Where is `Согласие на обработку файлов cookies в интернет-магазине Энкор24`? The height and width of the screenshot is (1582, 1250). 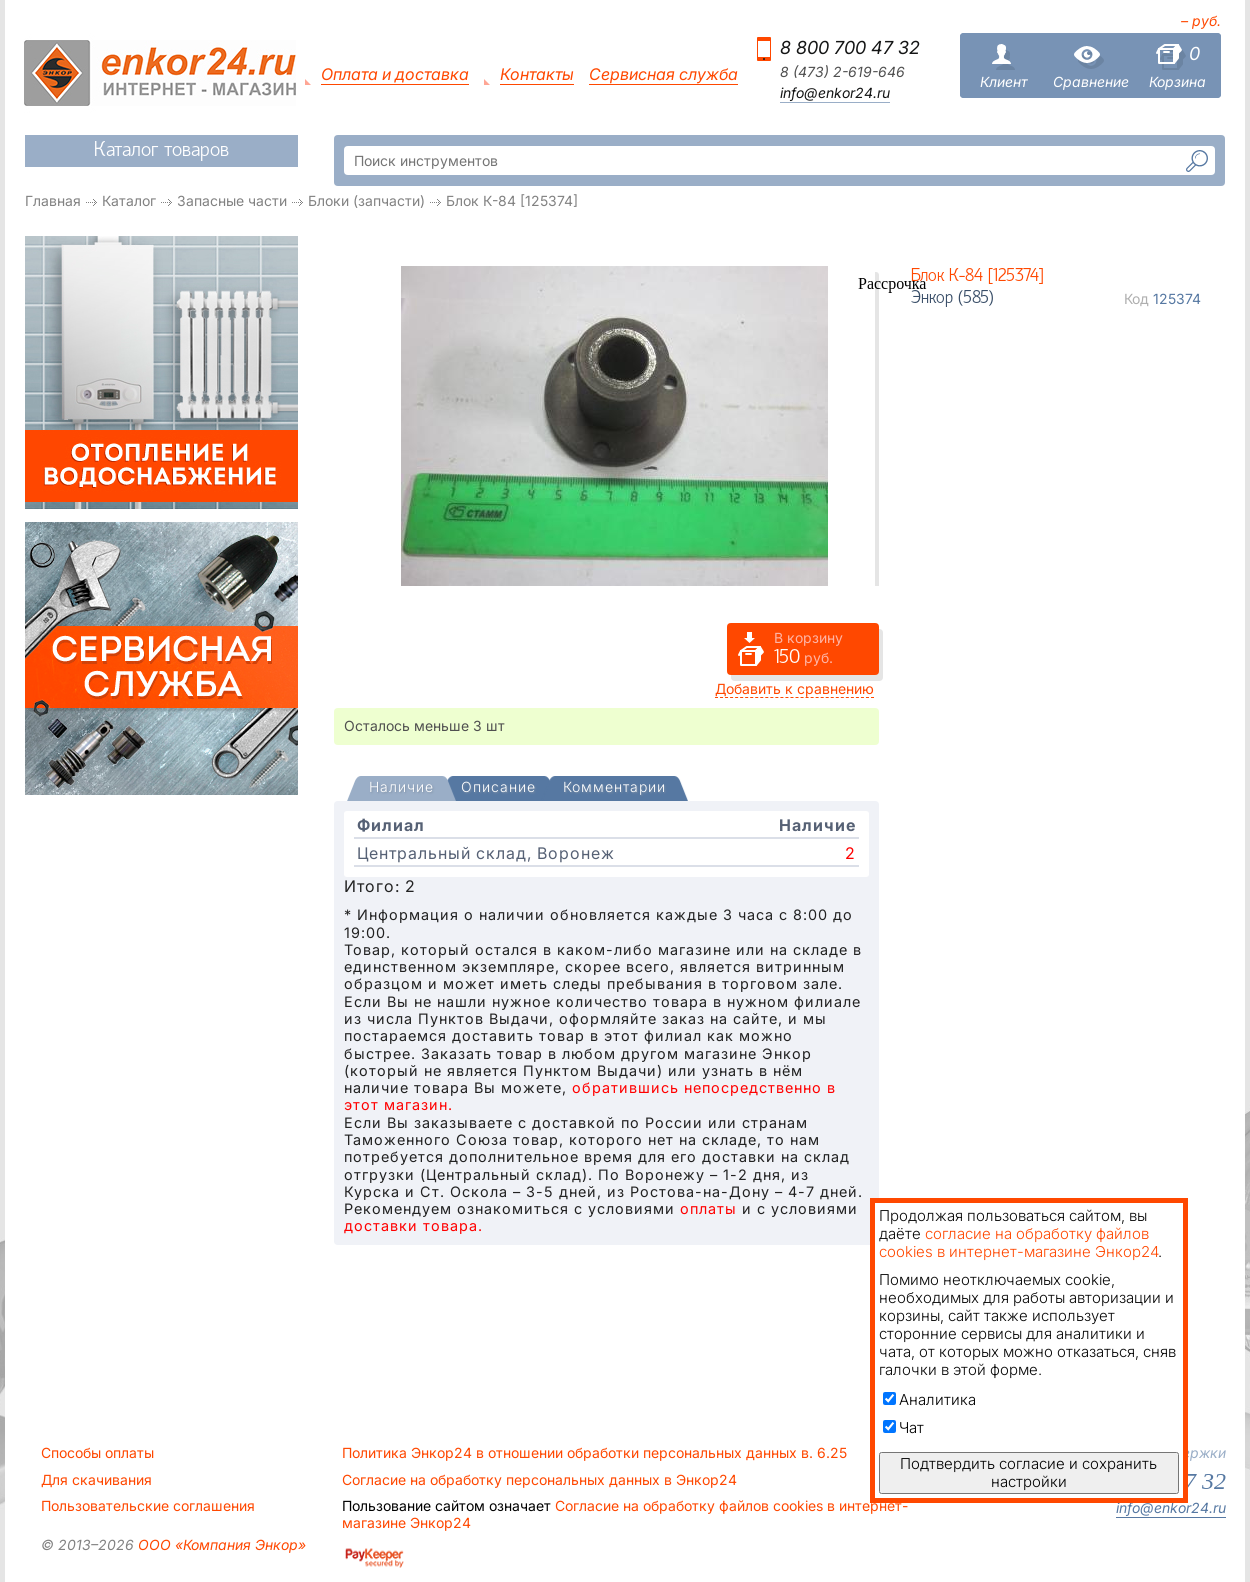
Согласие на обработку файлов cookies в интернет-магазине Энкор24 is located at coordinates (625, 1514).